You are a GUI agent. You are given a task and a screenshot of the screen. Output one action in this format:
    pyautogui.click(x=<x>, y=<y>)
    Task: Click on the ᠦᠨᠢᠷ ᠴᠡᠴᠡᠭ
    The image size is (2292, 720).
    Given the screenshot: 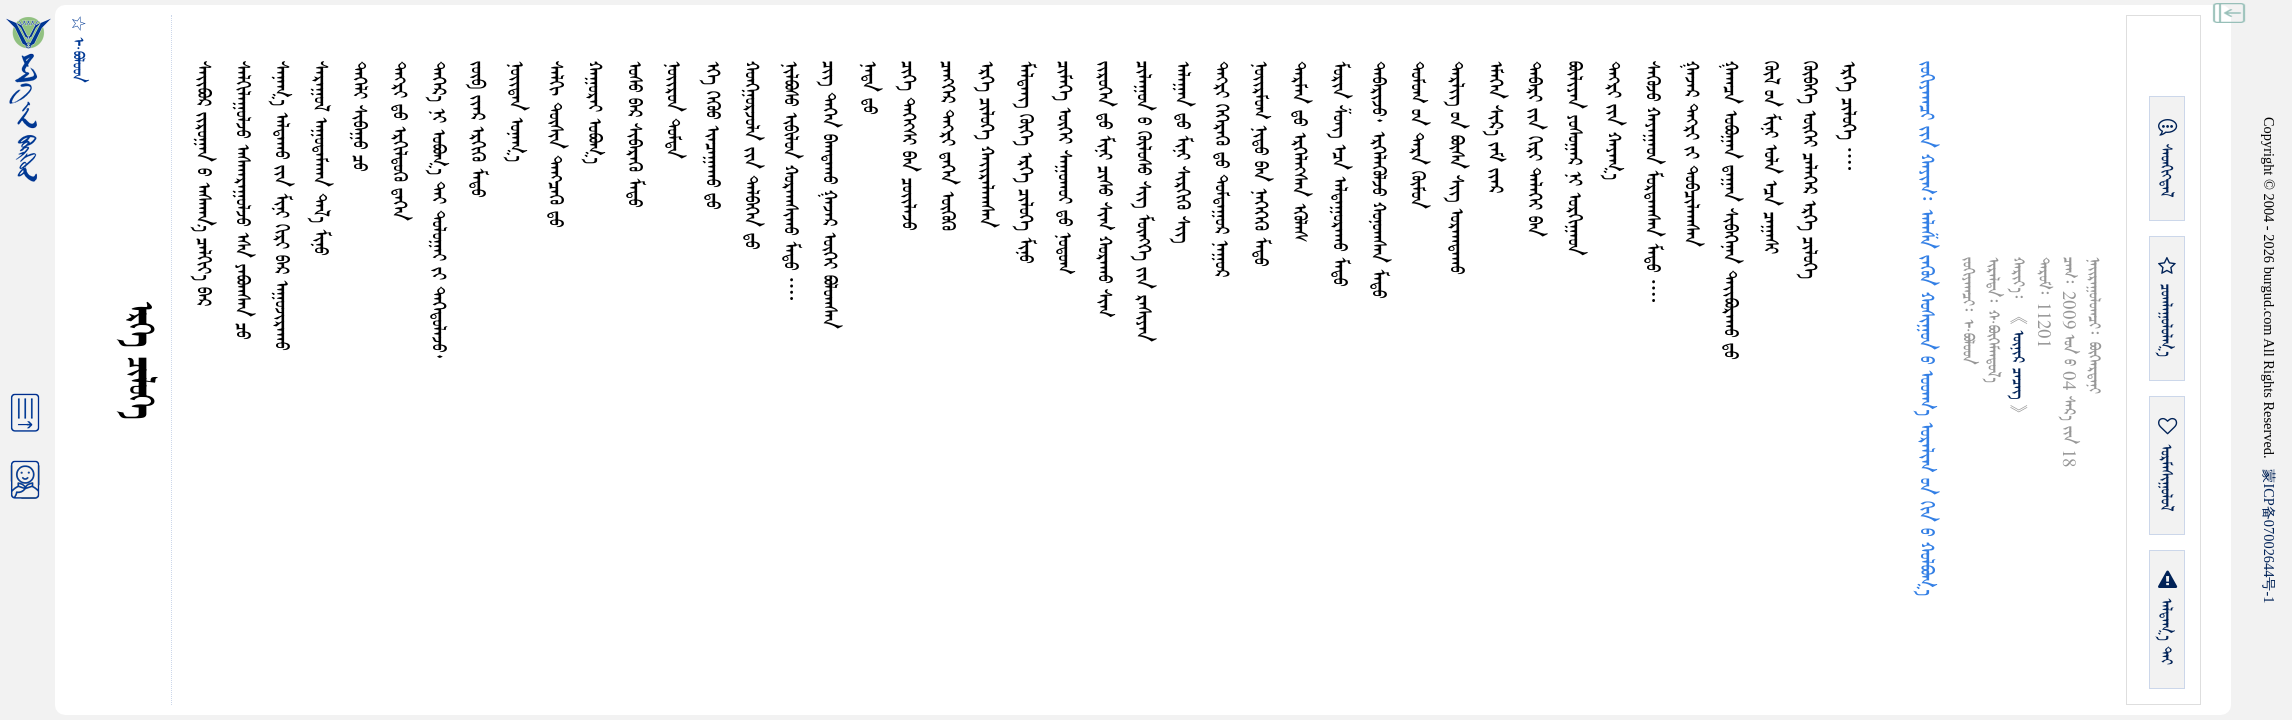 What is the action you would take?
    pyautogui.click(x=2017, y=367)
    